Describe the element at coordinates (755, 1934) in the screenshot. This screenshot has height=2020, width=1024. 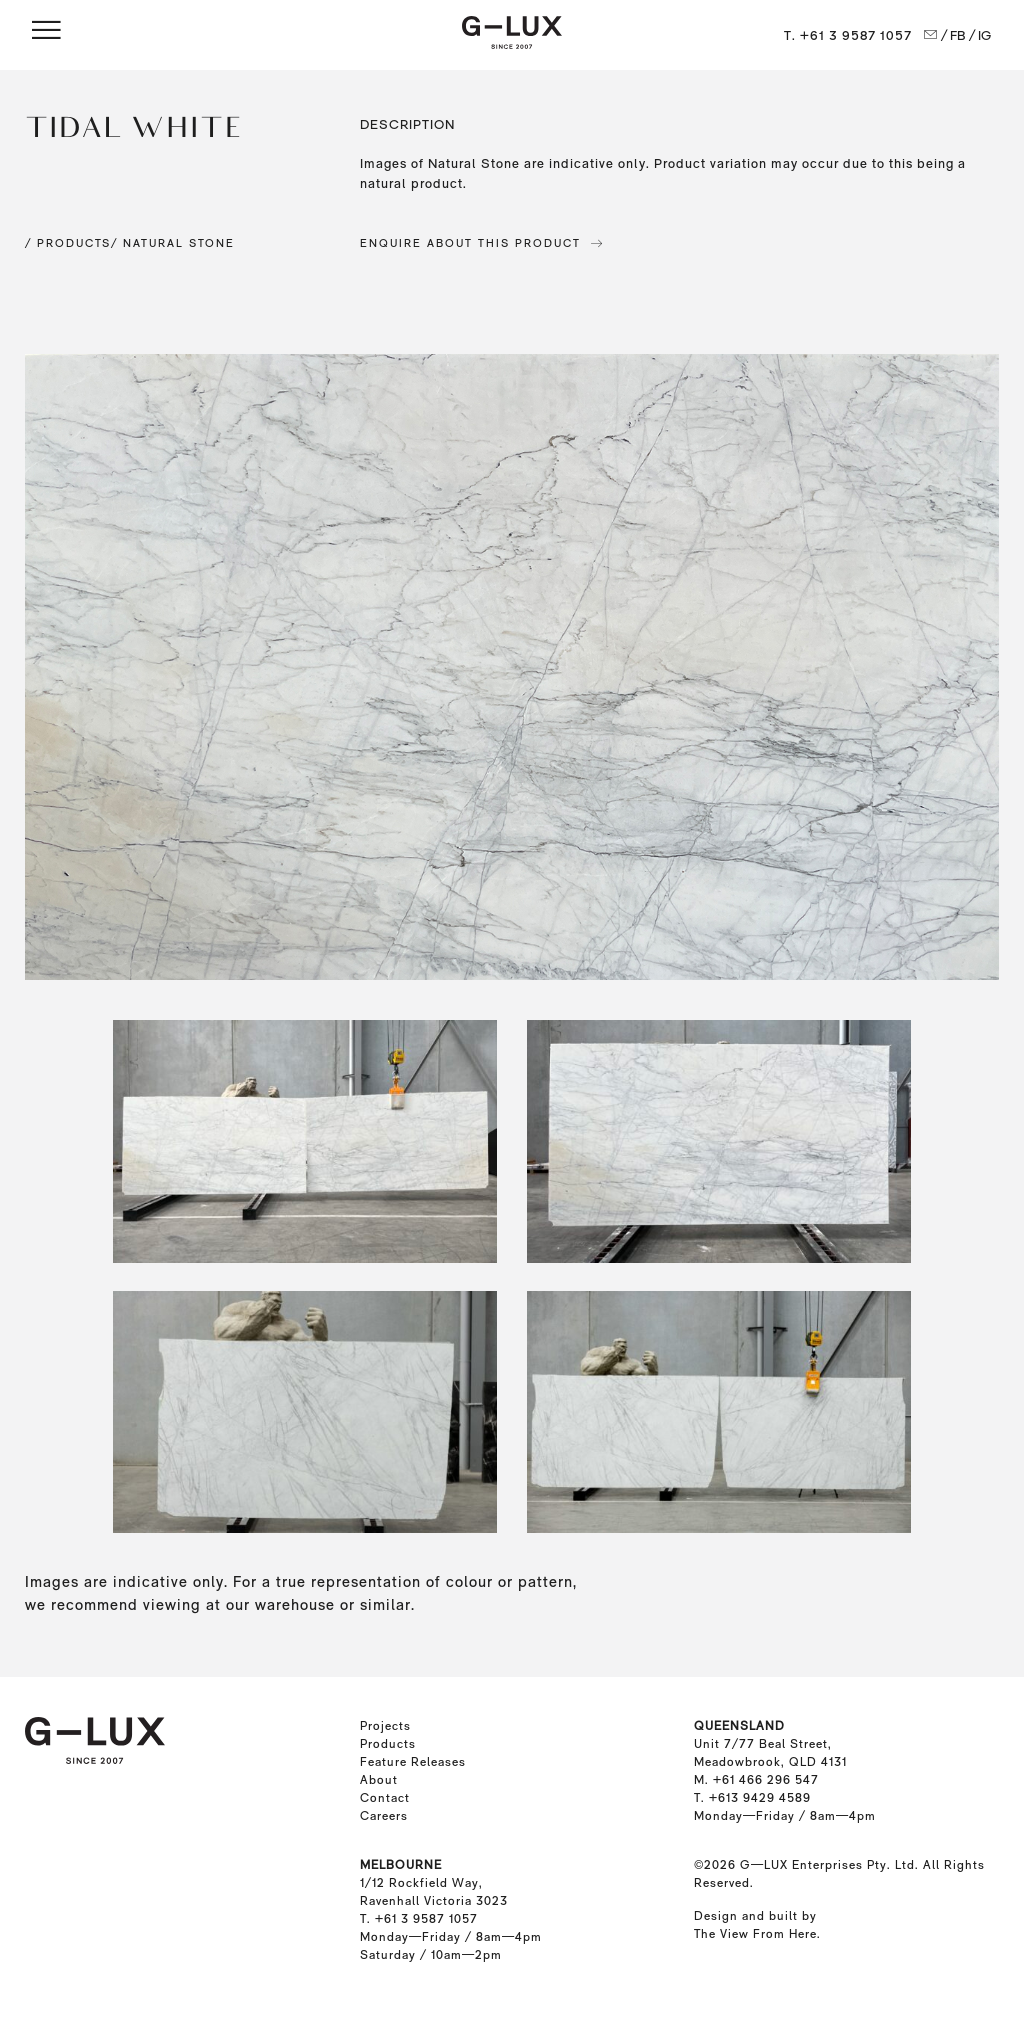
I see `The View From Here` at that location.